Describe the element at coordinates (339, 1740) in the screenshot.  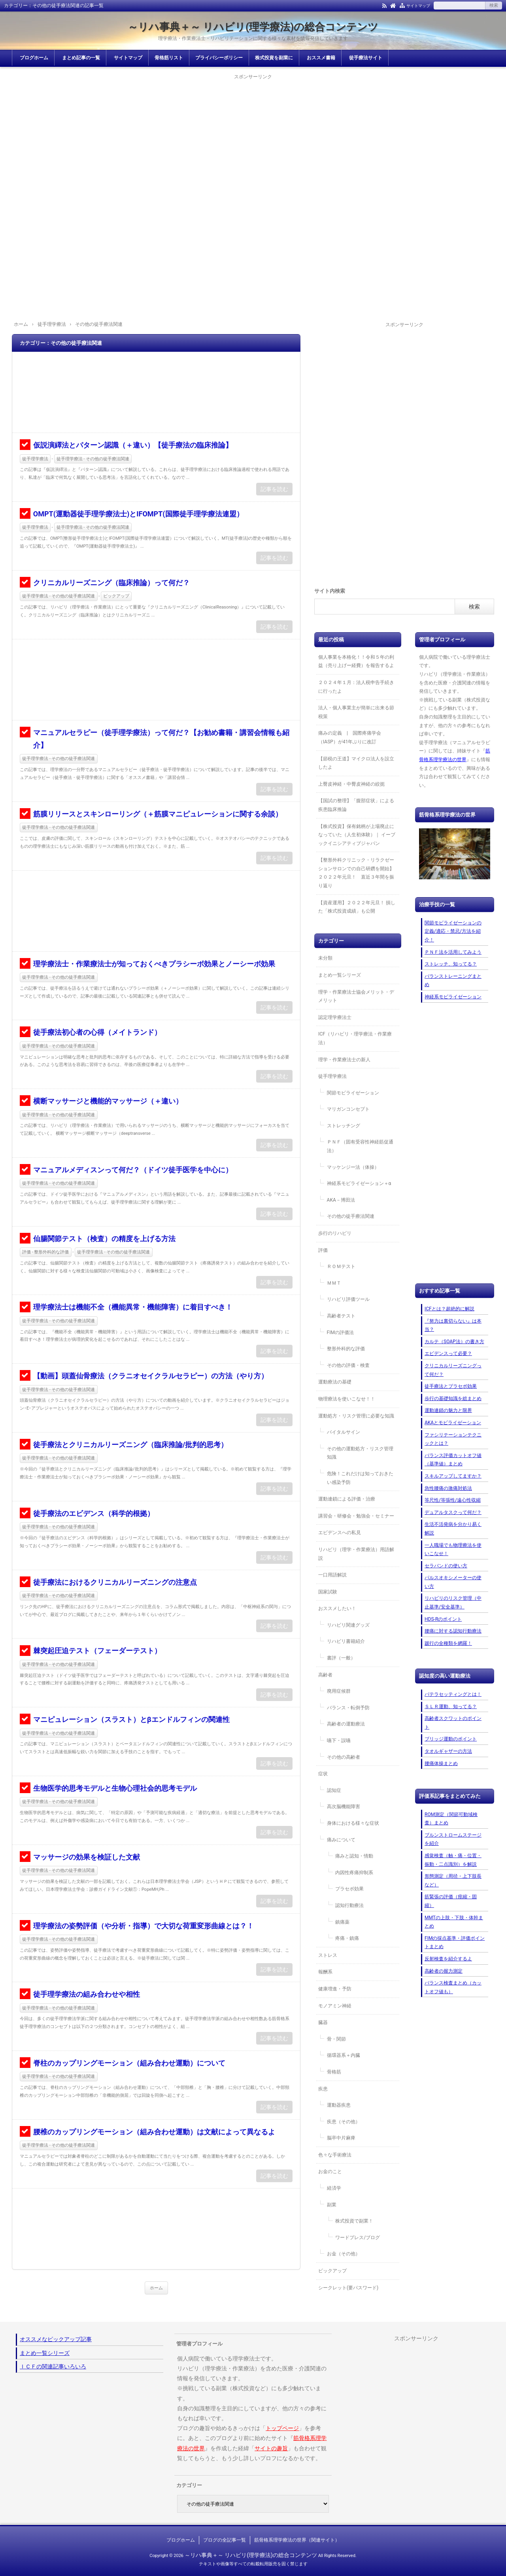
I see `嚥下・誤嚥` at that location.